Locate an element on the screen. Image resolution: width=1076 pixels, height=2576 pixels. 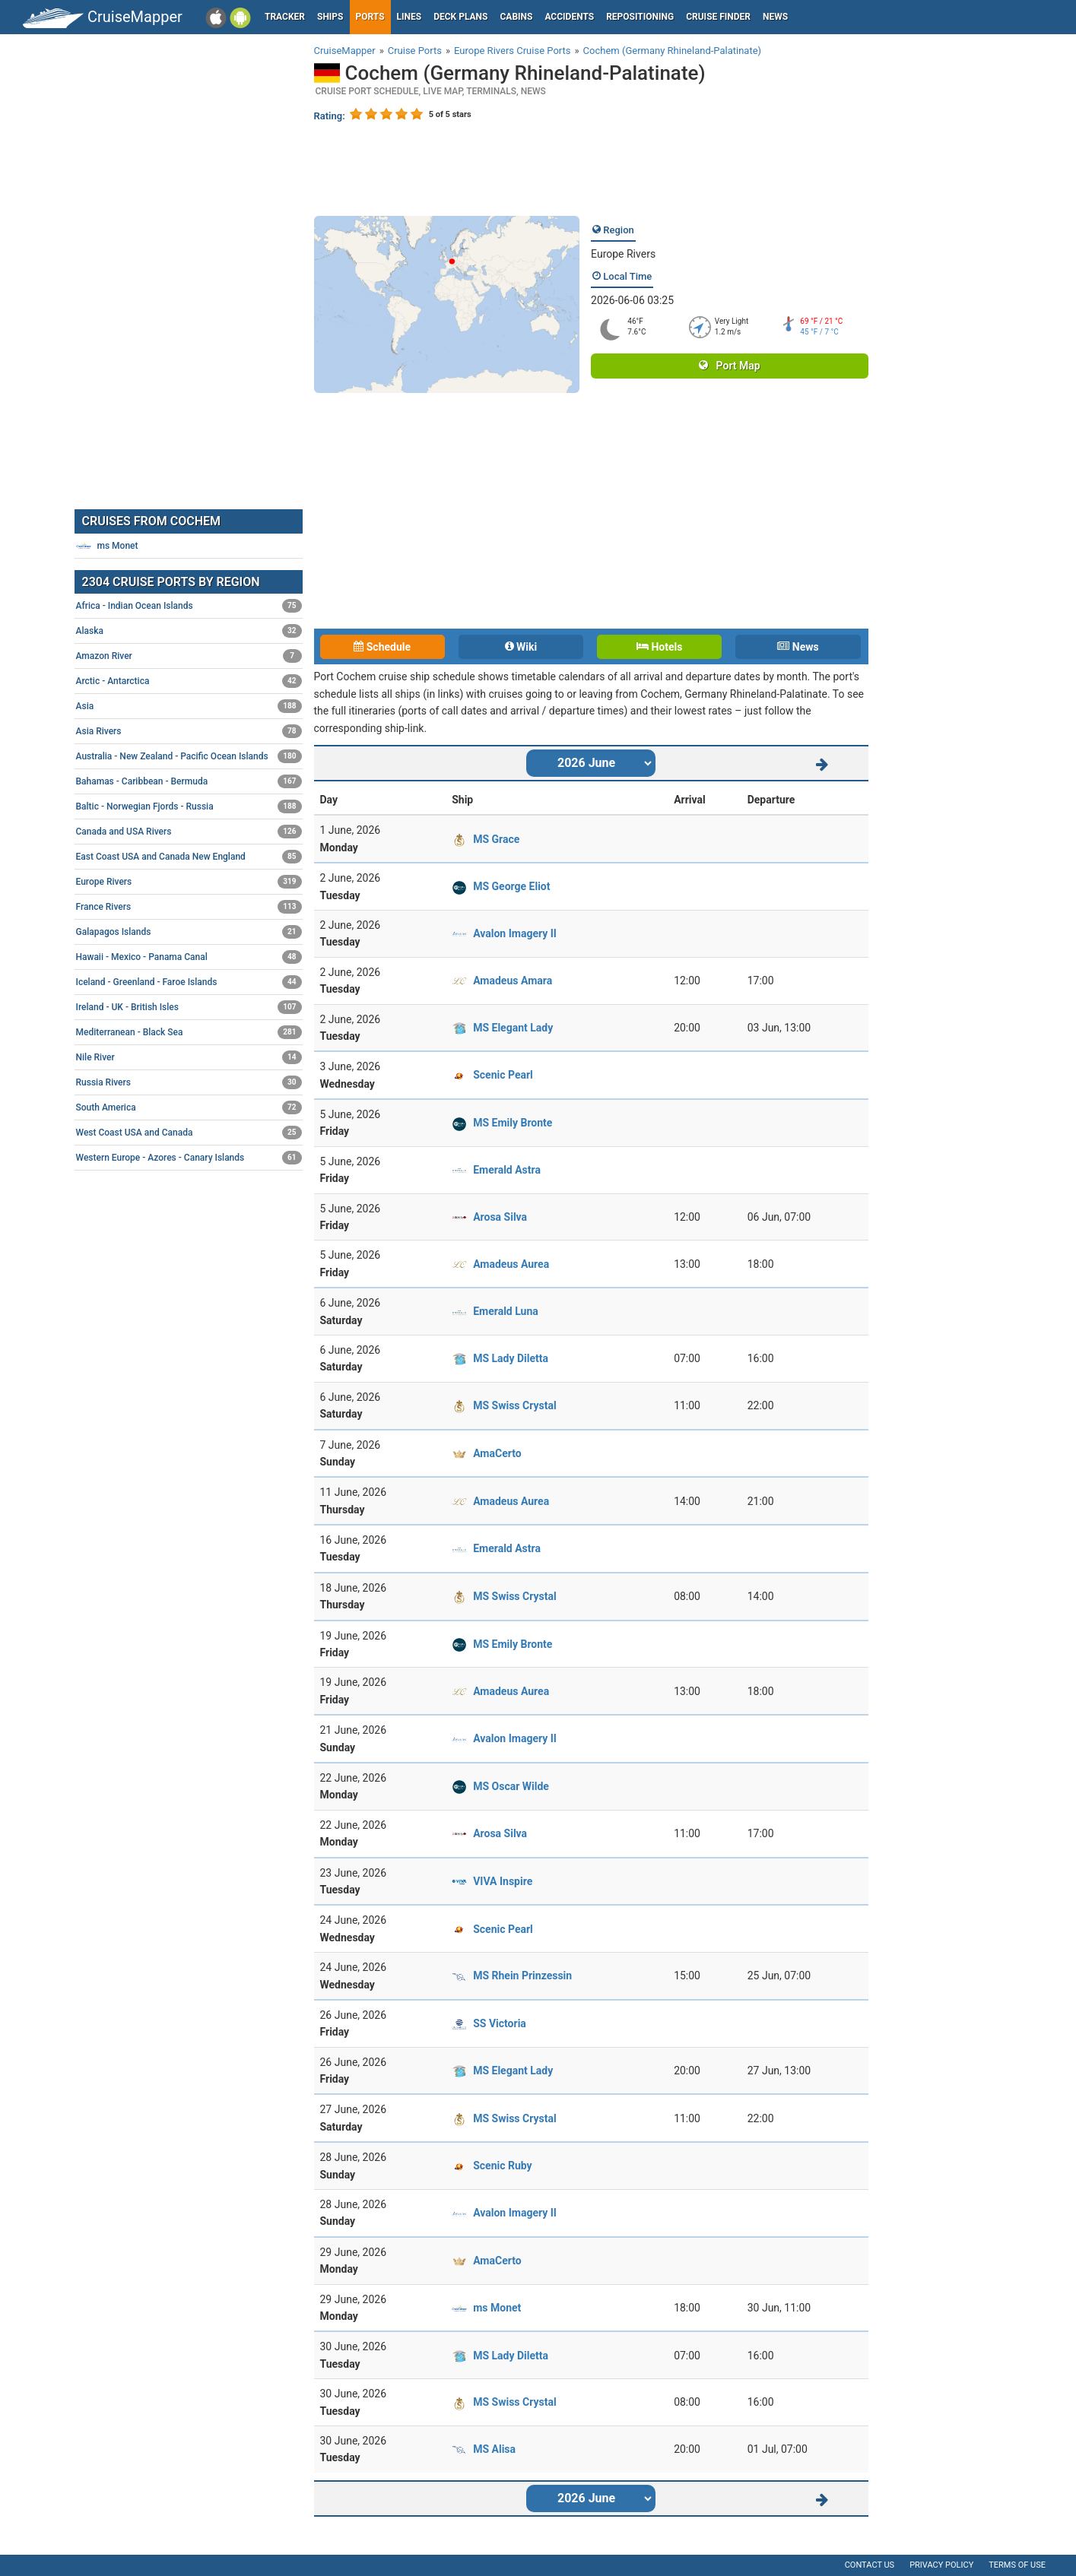
Amadeus Amara is located at coordinates (512, 980).